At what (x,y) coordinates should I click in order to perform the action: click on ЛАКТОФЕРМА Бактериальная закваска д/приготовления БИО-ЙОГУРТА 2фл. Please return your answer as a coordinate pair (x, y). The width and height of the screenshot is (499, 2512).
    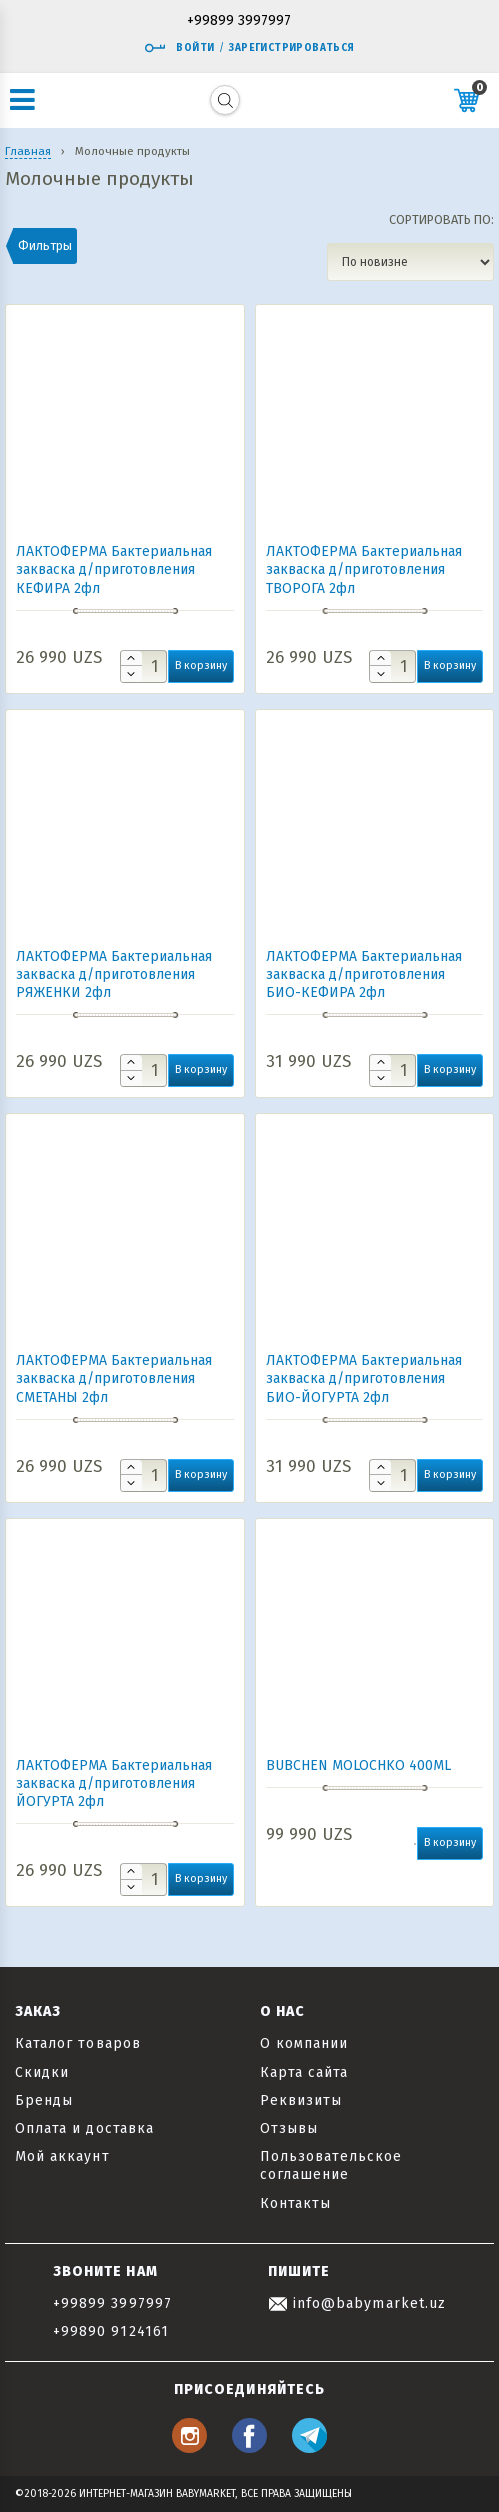
    Looking at the image, I should click on (364, 1378).